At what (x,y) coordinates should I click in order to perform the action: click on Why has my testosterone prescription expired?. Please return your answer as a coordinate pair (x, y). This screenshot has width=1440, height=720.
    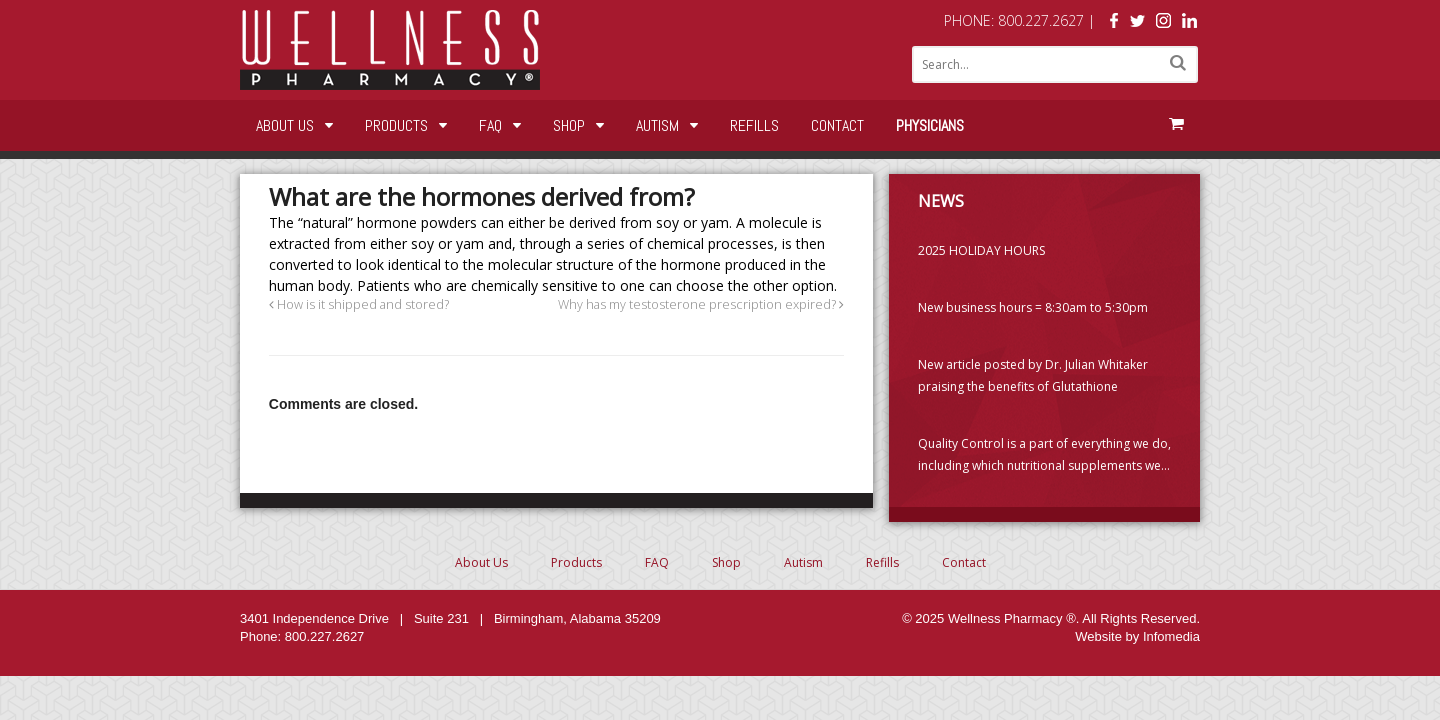
    Looking at the image, I should click on (701, 304).